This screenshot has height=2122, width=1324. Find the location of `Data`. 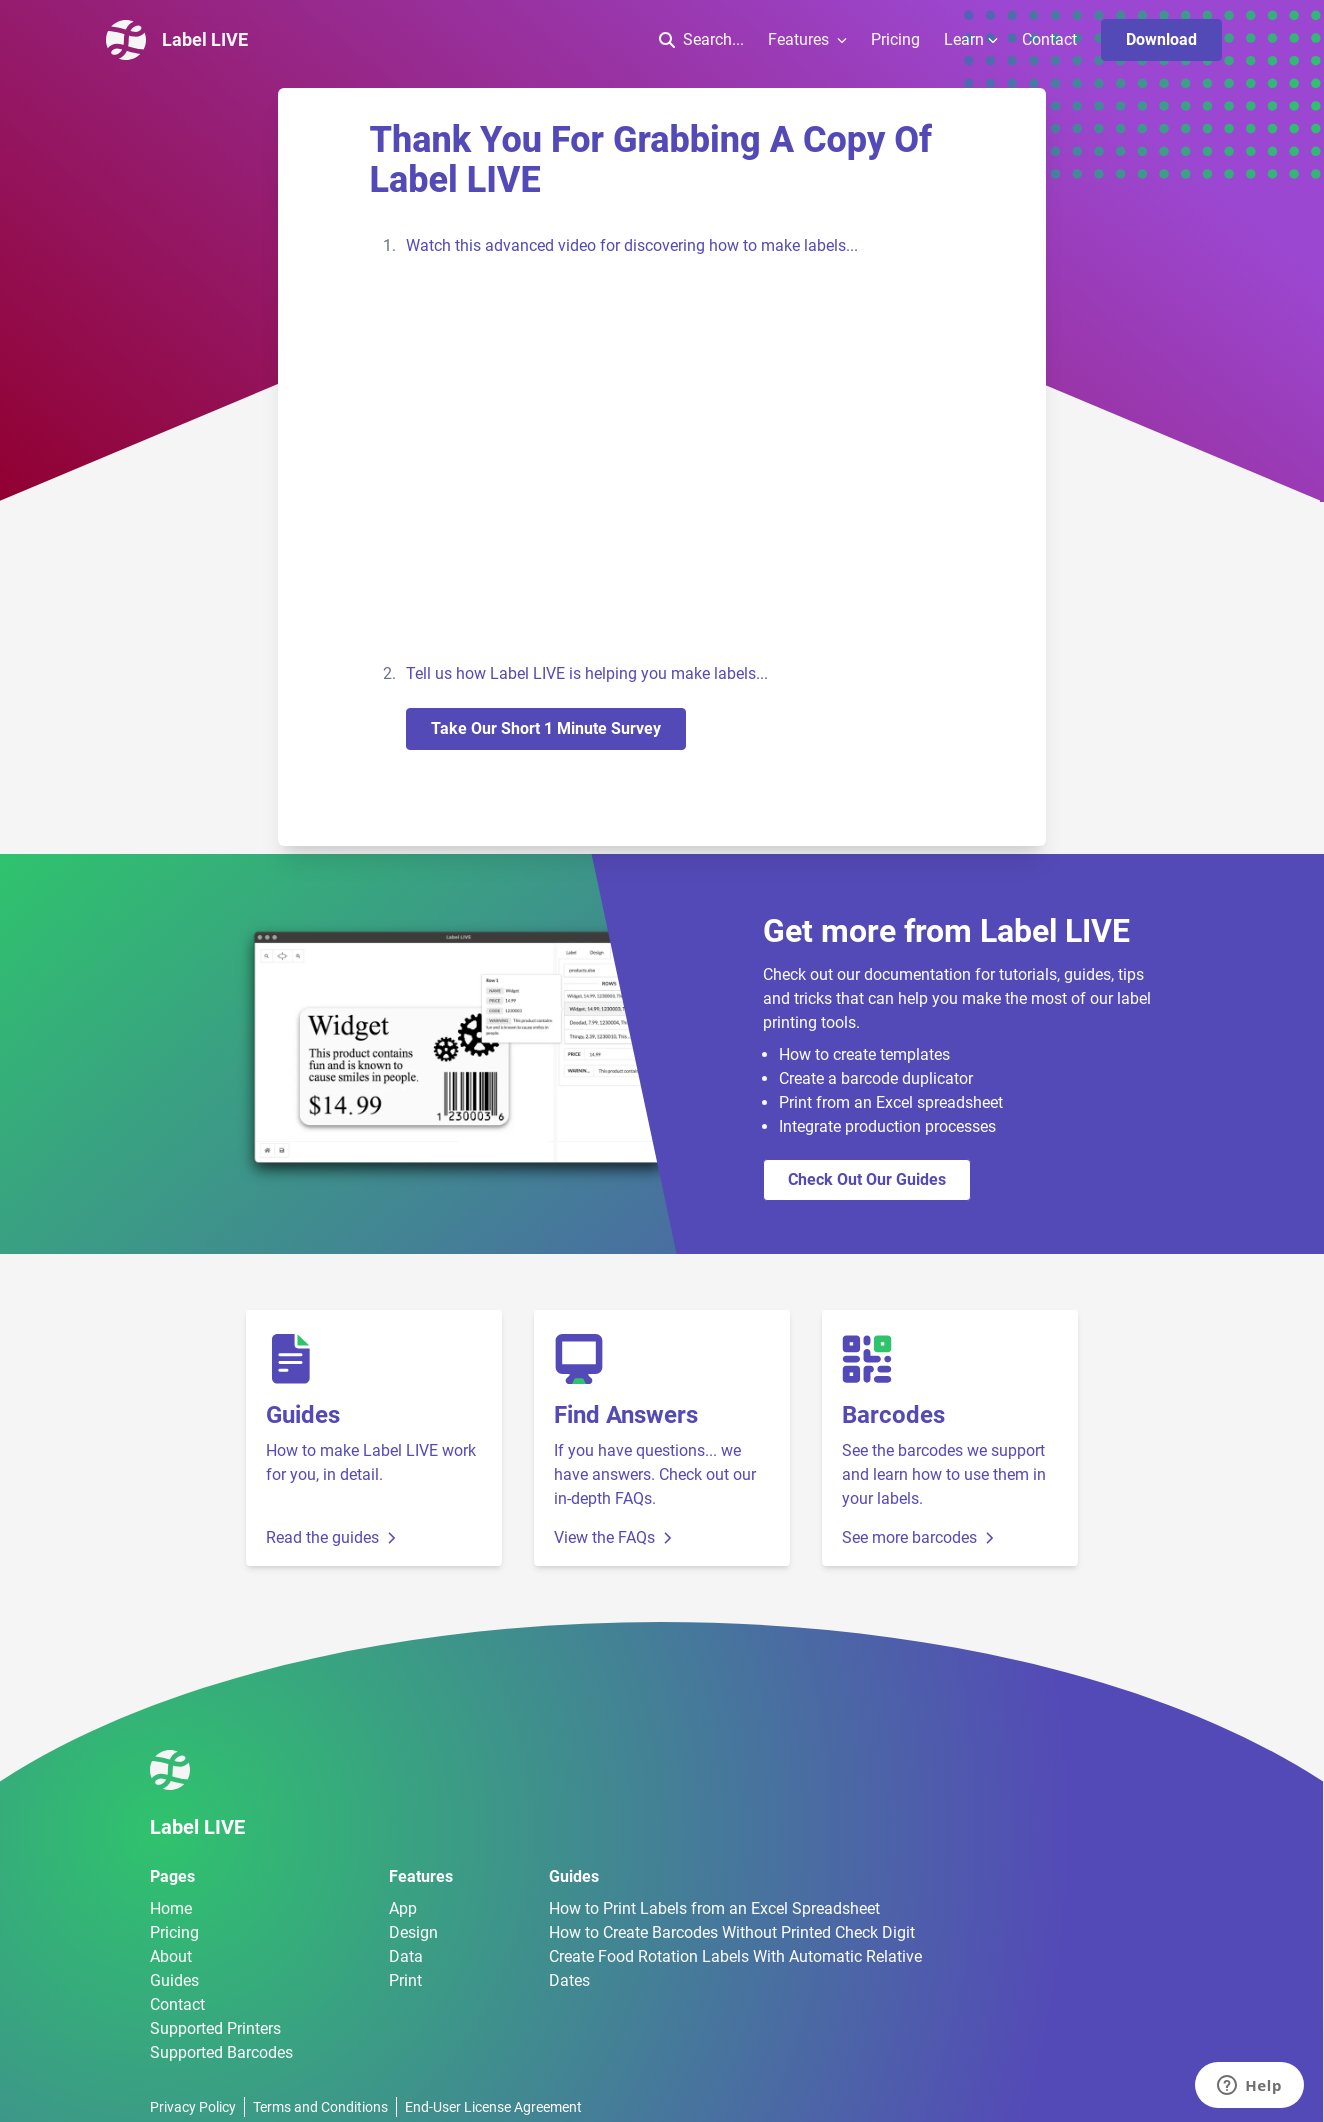

Data is located at coordinates (406, 1956).